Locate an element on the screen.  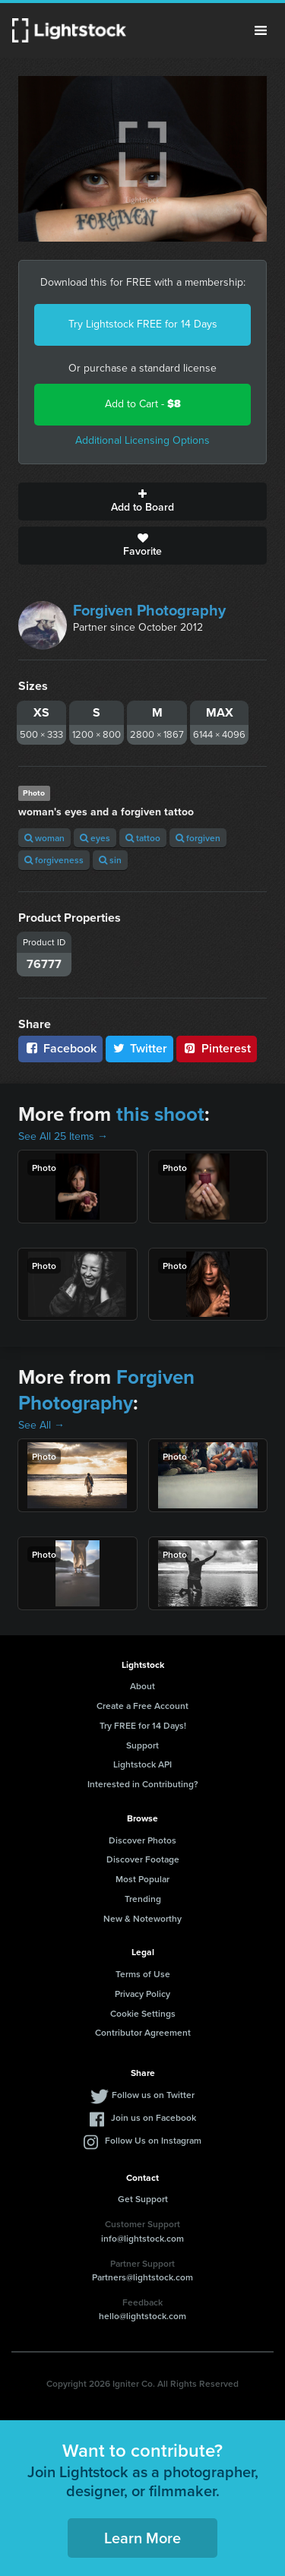
New & Noteworthy is located at coordinates (142, 1918).